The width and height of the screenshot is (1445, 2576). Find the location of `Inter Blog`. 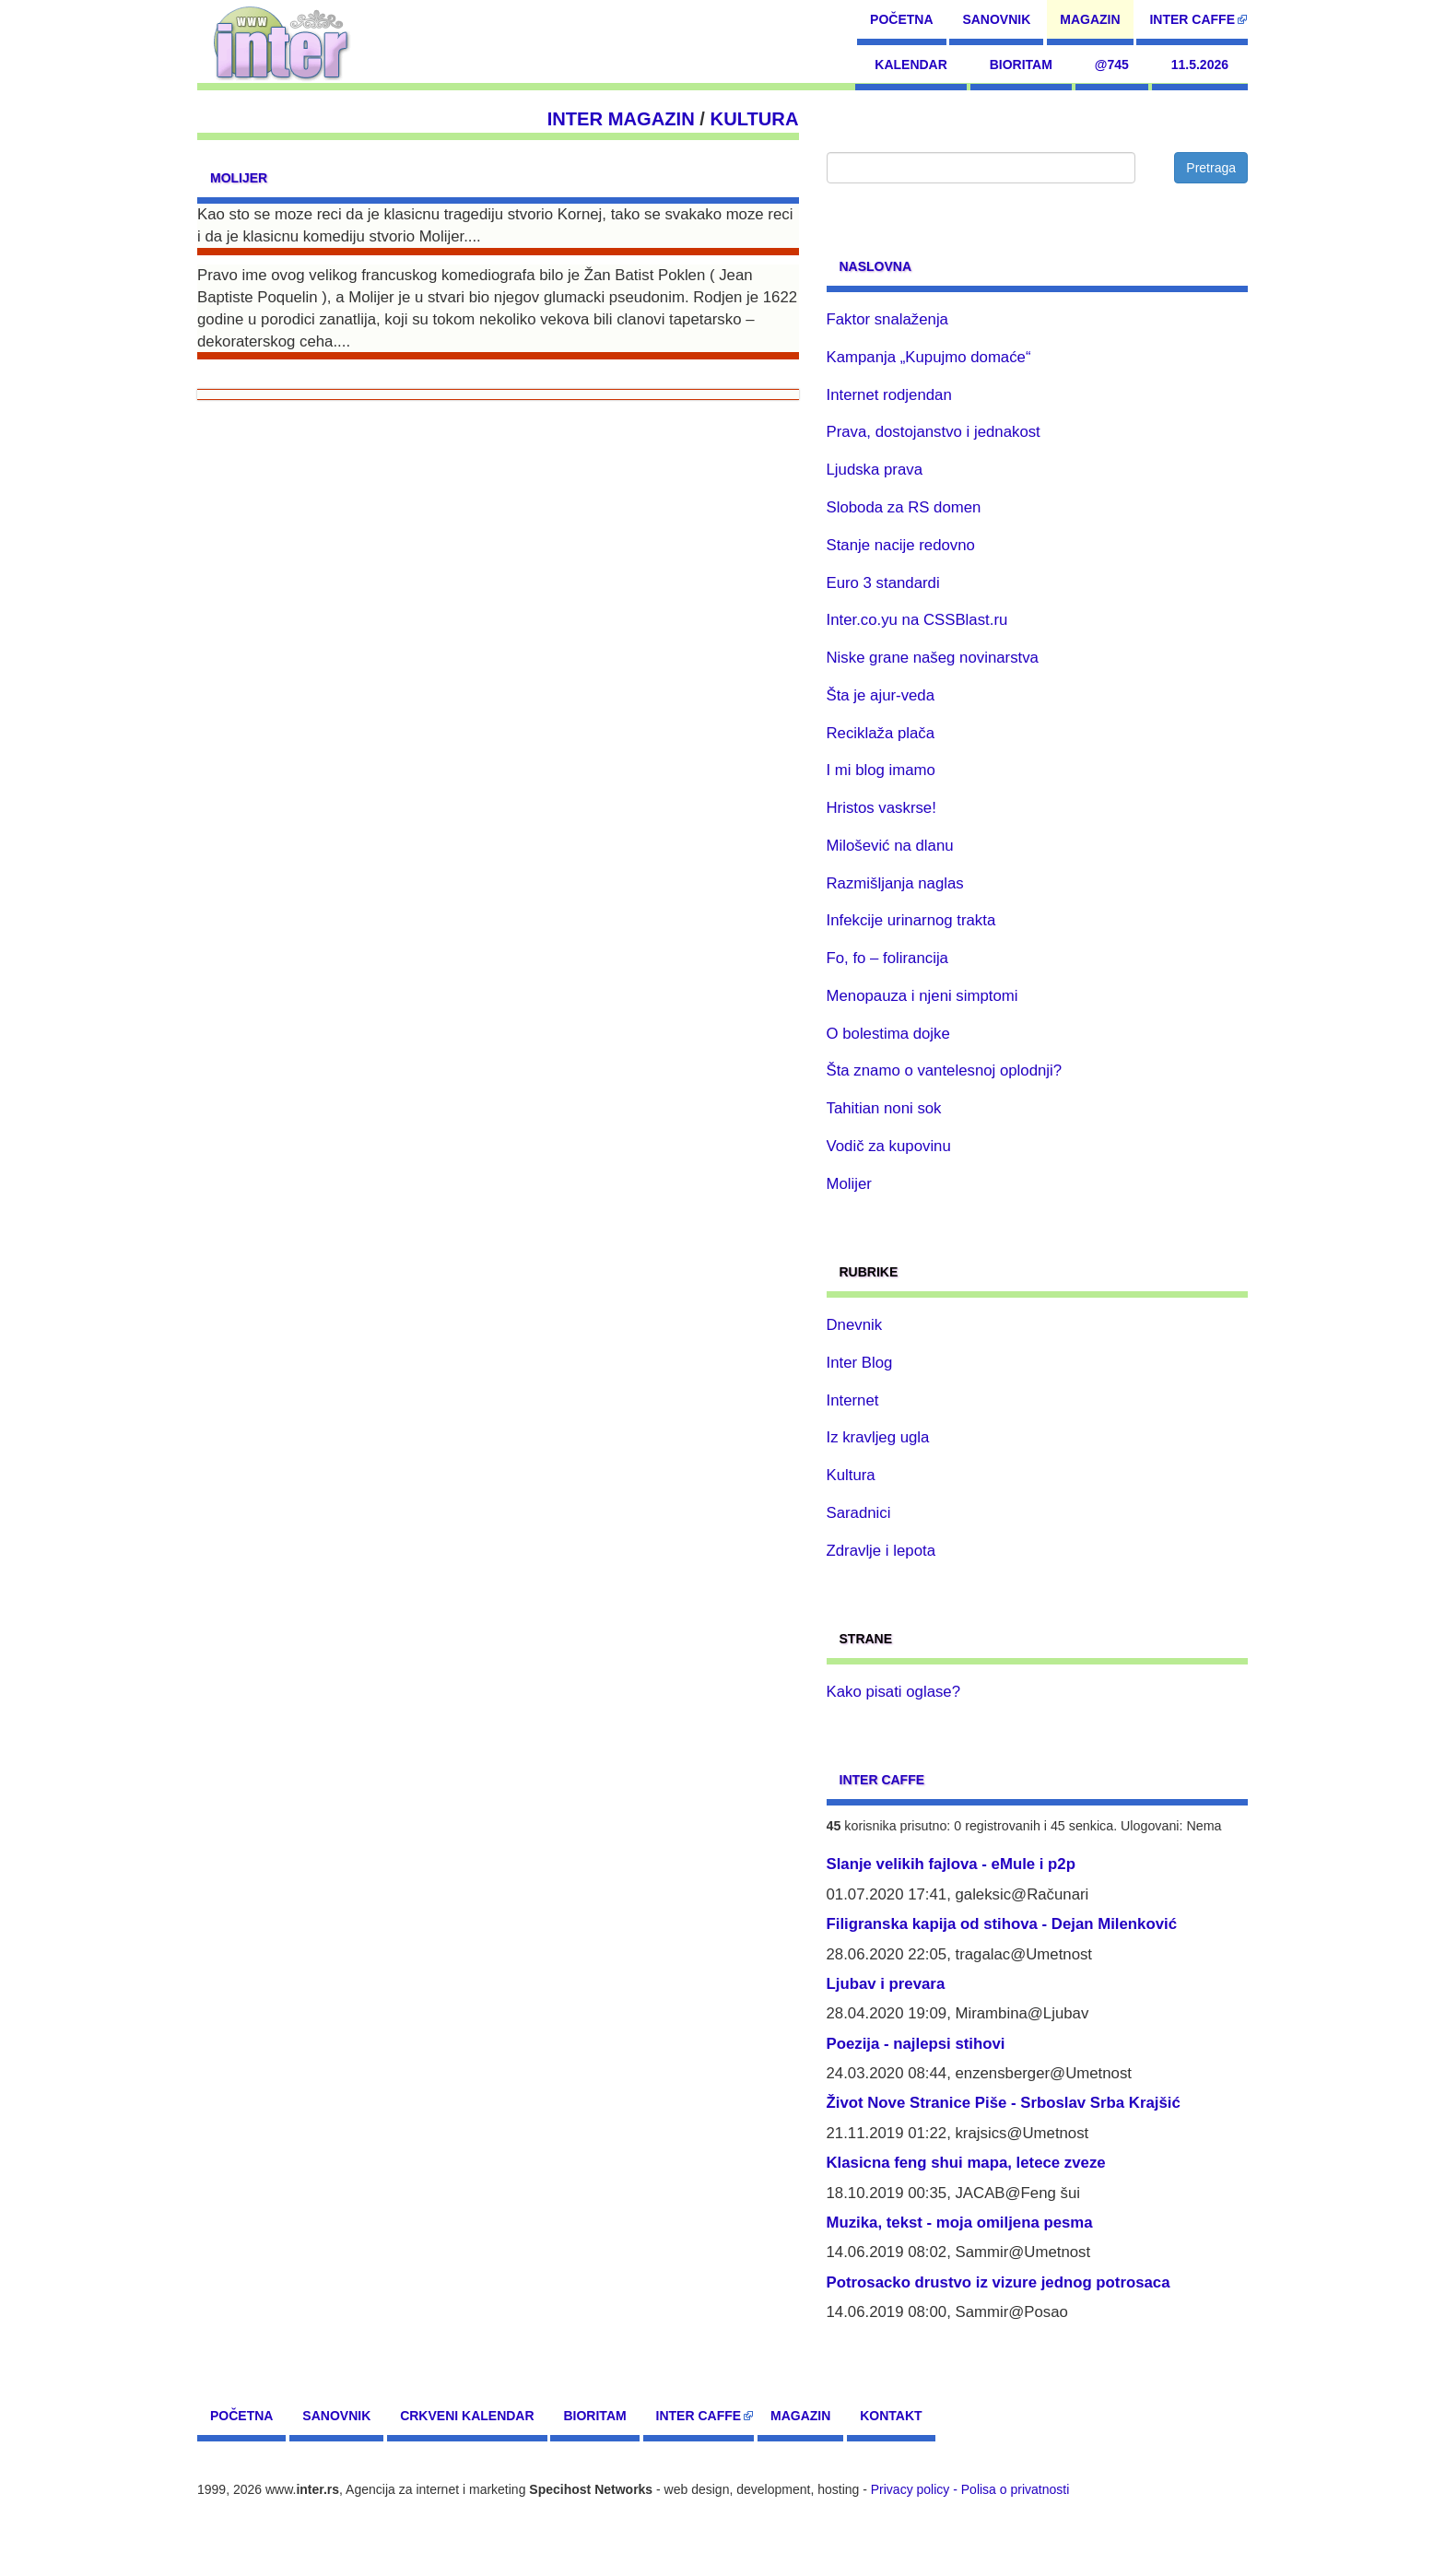

Inter Blog is located at coordinates (860, 1362).